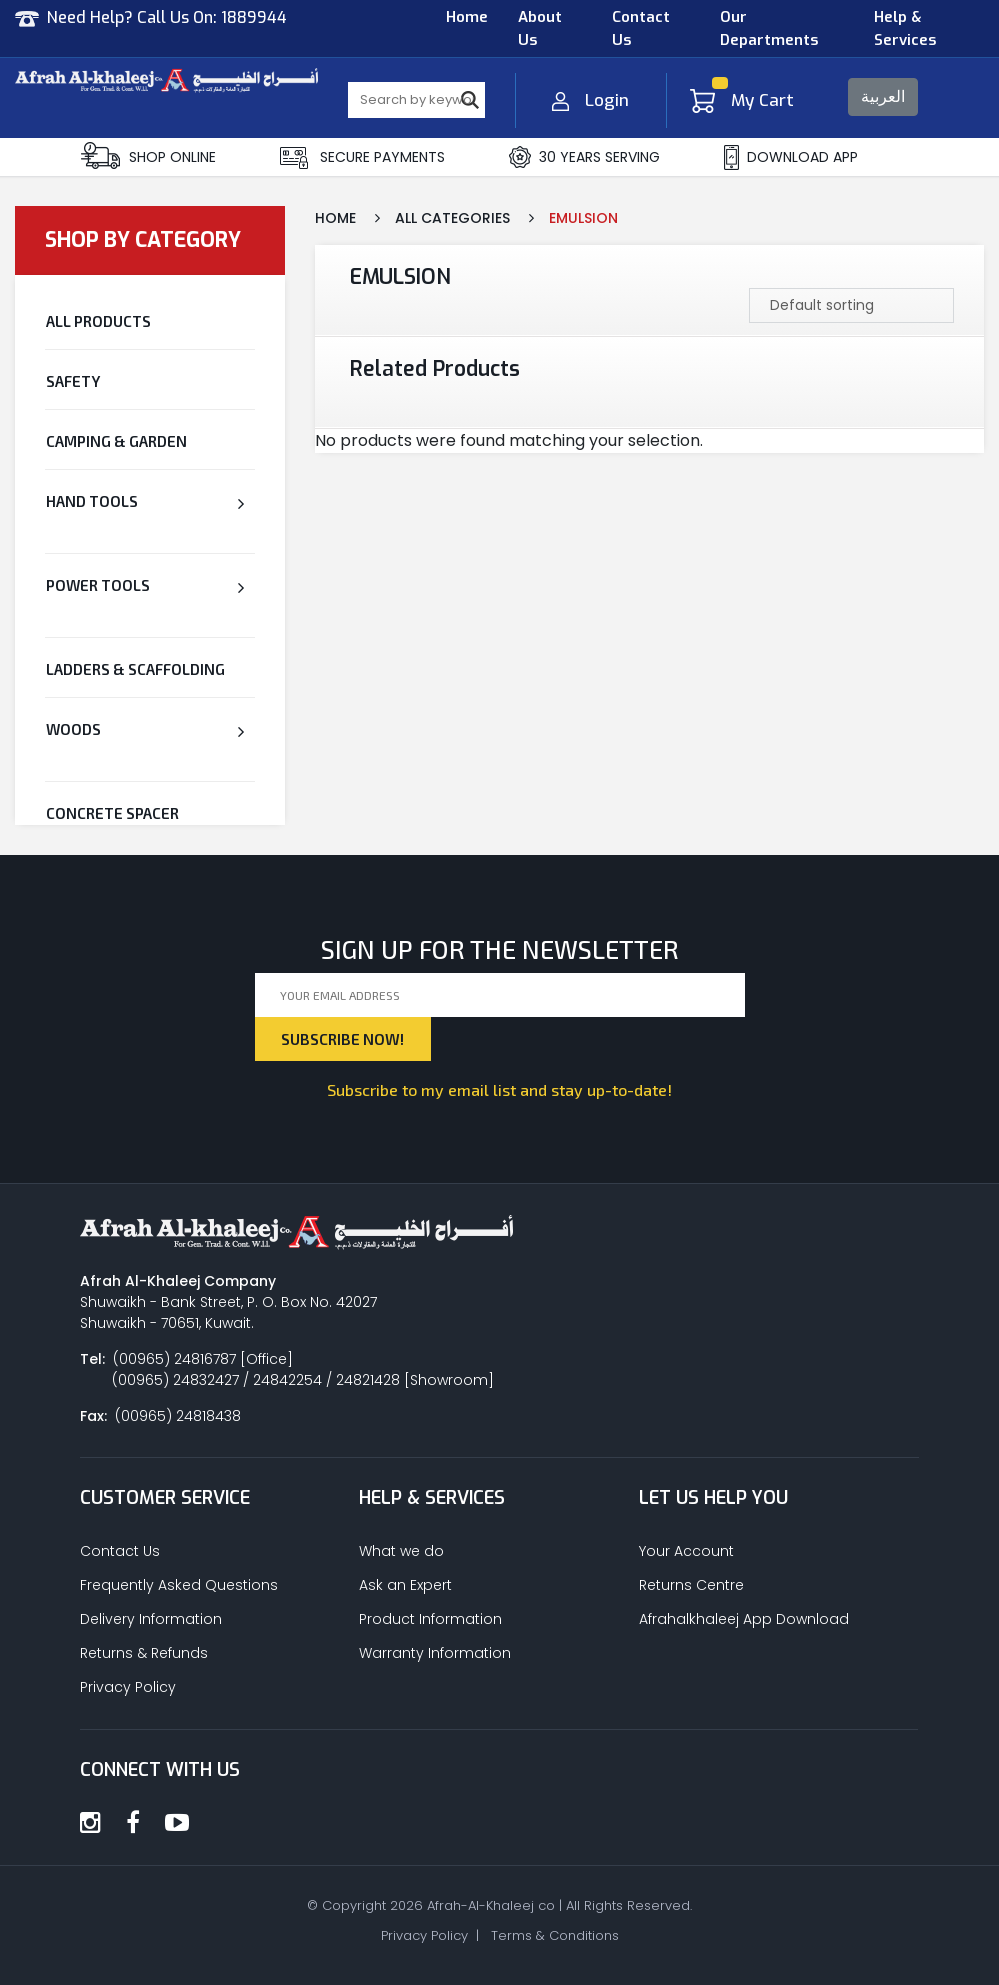 The height and width of the screenshot is (1985, 999). I want to click on Delivery Information, so click(151, 1619).